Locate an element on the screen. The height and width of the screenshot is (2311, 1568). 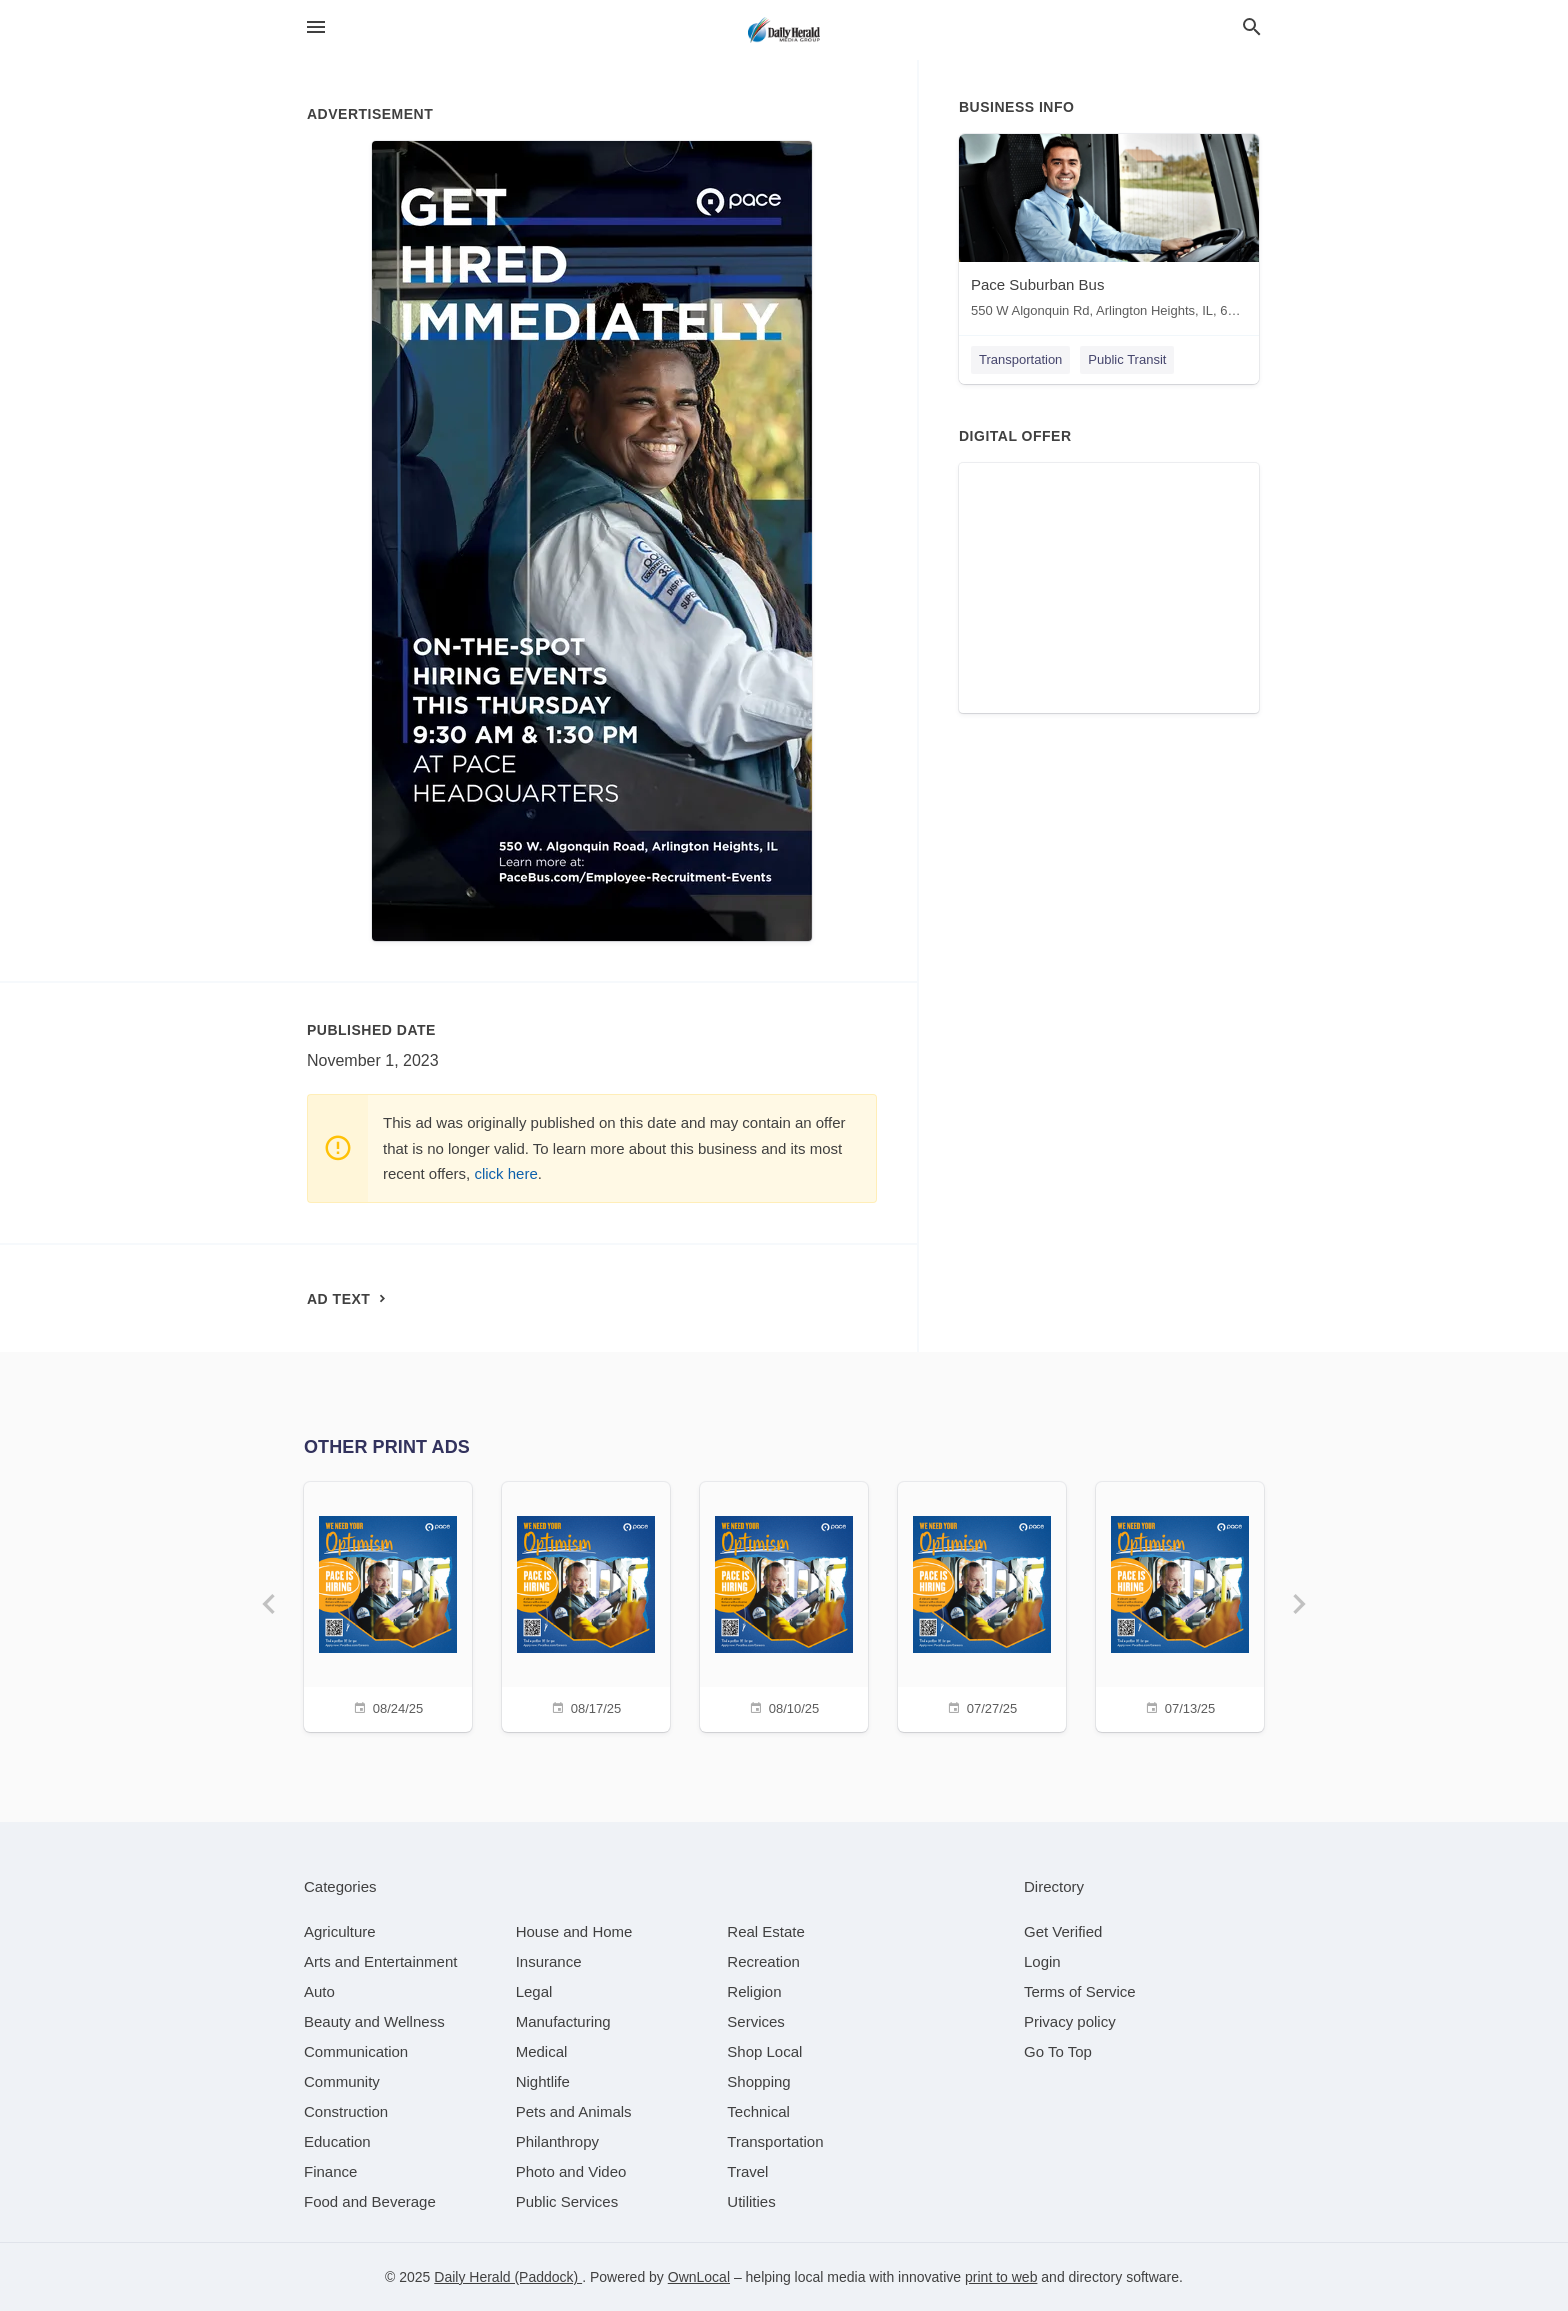
Daily Herald (Paddock) is located at coordinates (508, 2277).